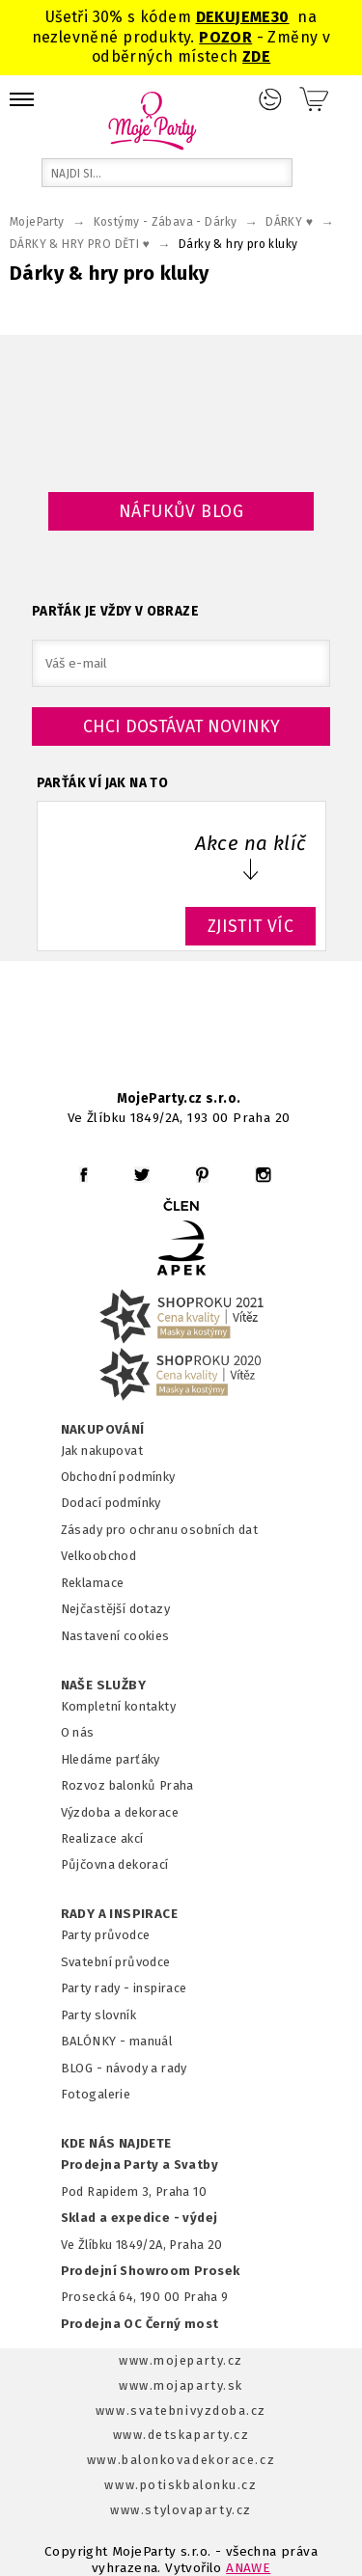 This screenshot has width=362, height=2576. What do you see at coordinates (233, 17) in the screenshot?
I see `DEKUJEME` at bounding box center [233, 17].